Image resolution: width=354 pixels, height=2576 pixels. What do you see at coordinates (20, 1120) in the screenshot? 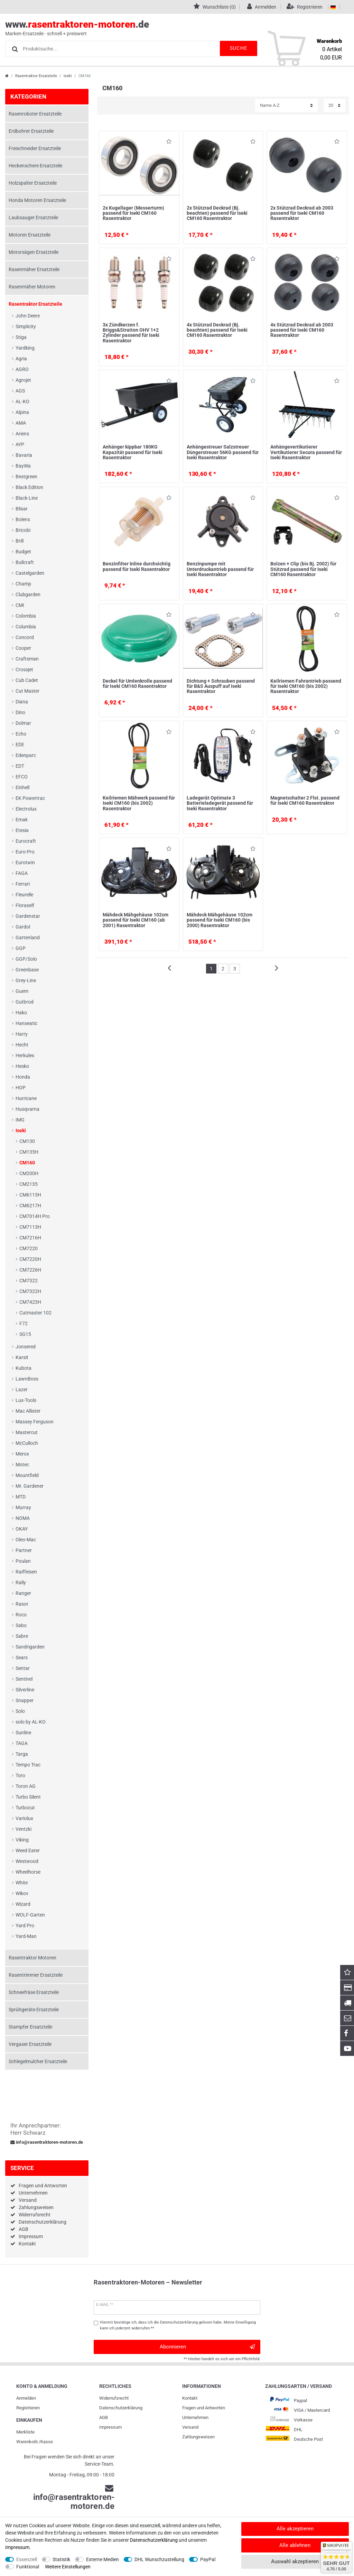
I see `IMG` at bounding box center [20, 1120].